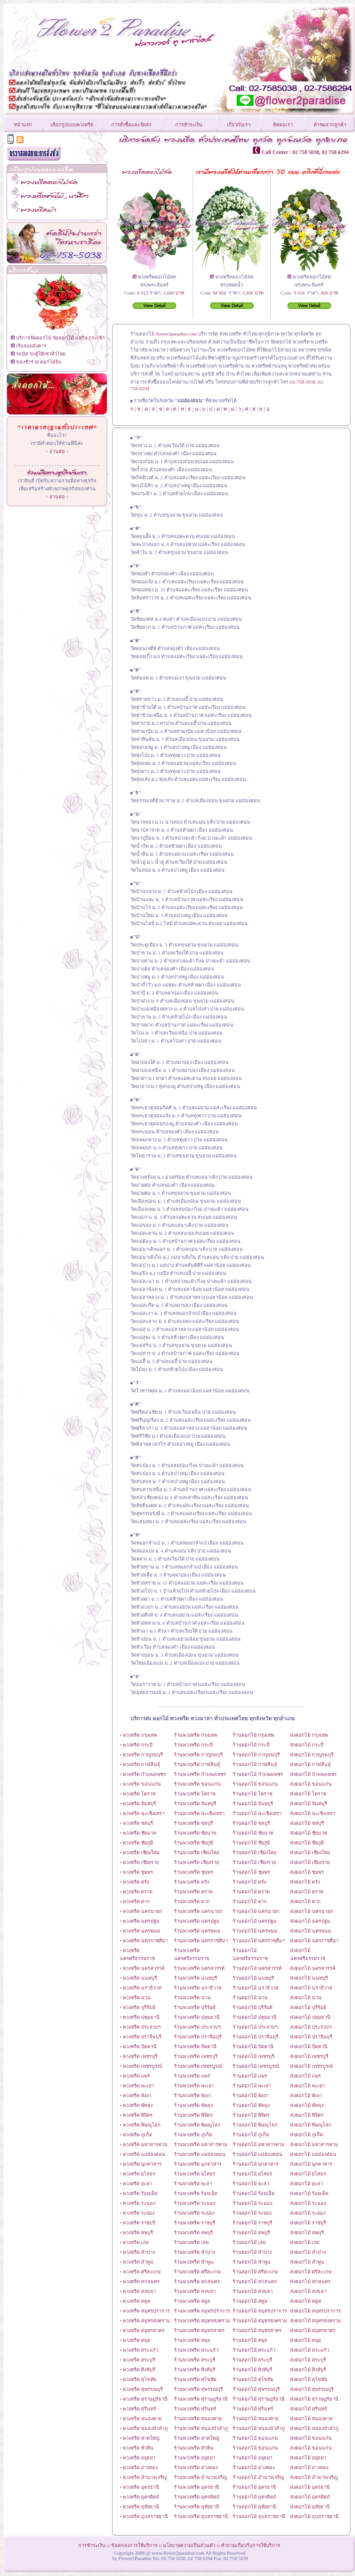  Describe the element at coordinates (60, 337) in the screenshot. I see `บริการจัดดอกไม้ ช่อดอกไม้ แจกัน กระเช้า` at that location.